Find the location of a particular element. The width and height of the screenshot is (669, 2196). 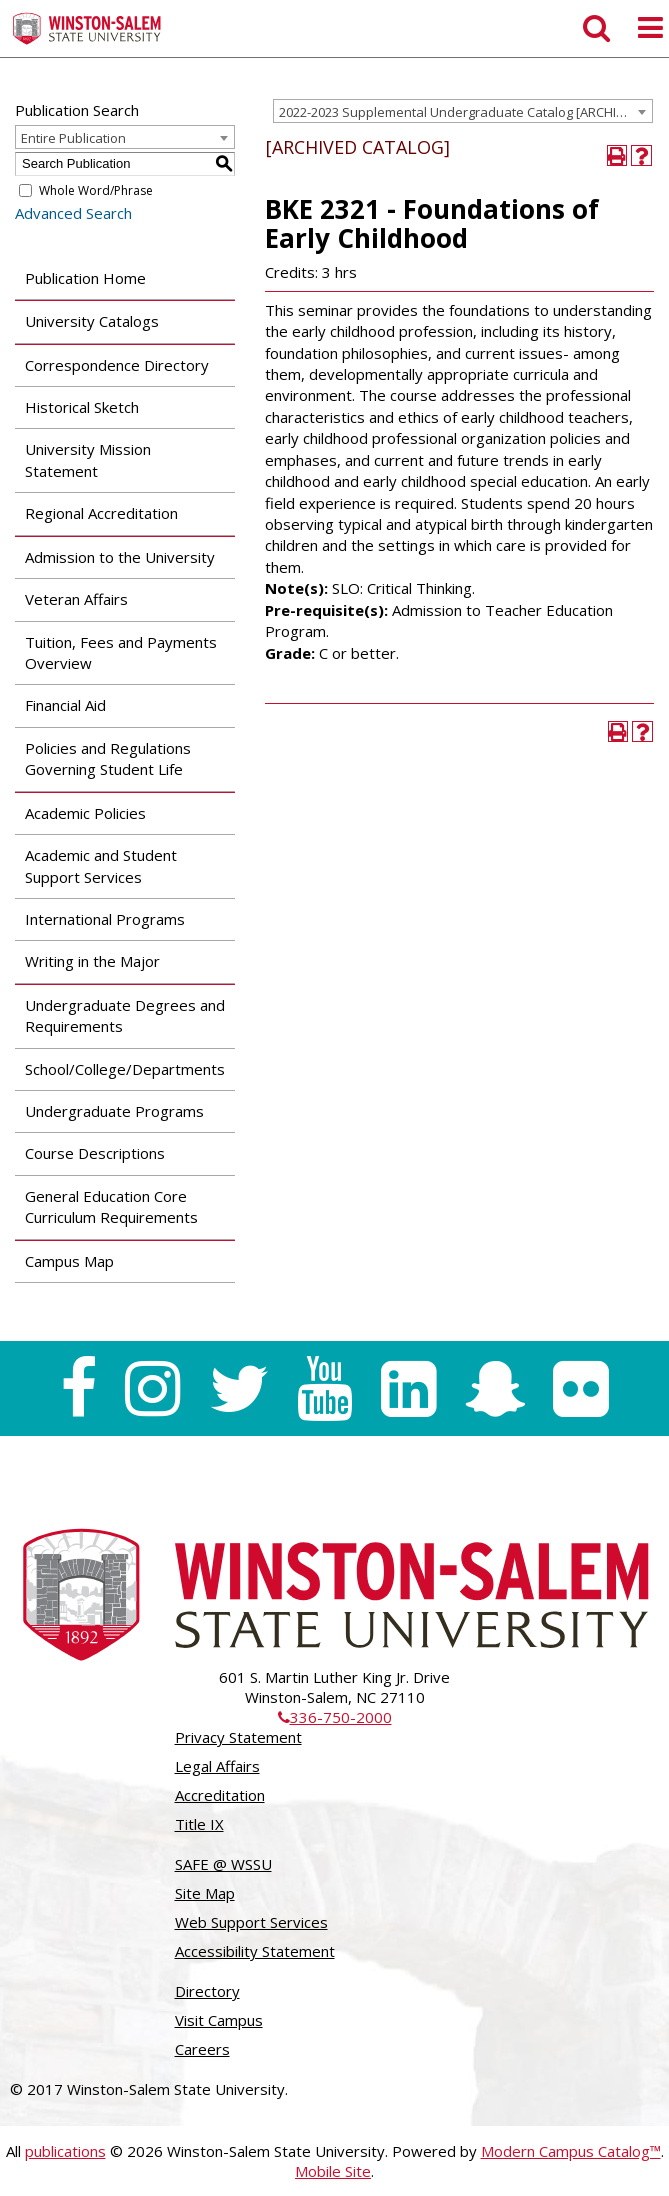

[Print-Friendly Page (opens a new window)] is located at coordinates (617, 155).